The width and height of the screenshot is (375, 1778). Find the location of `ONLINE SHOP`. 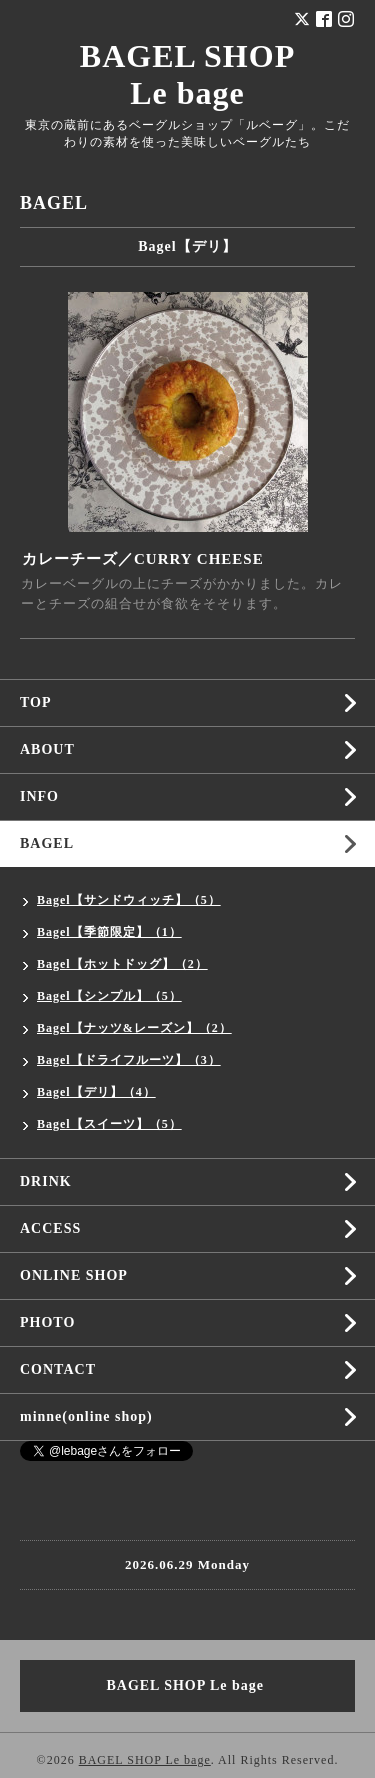

ONLINE SHOP is located at coordinates (74, 1275).